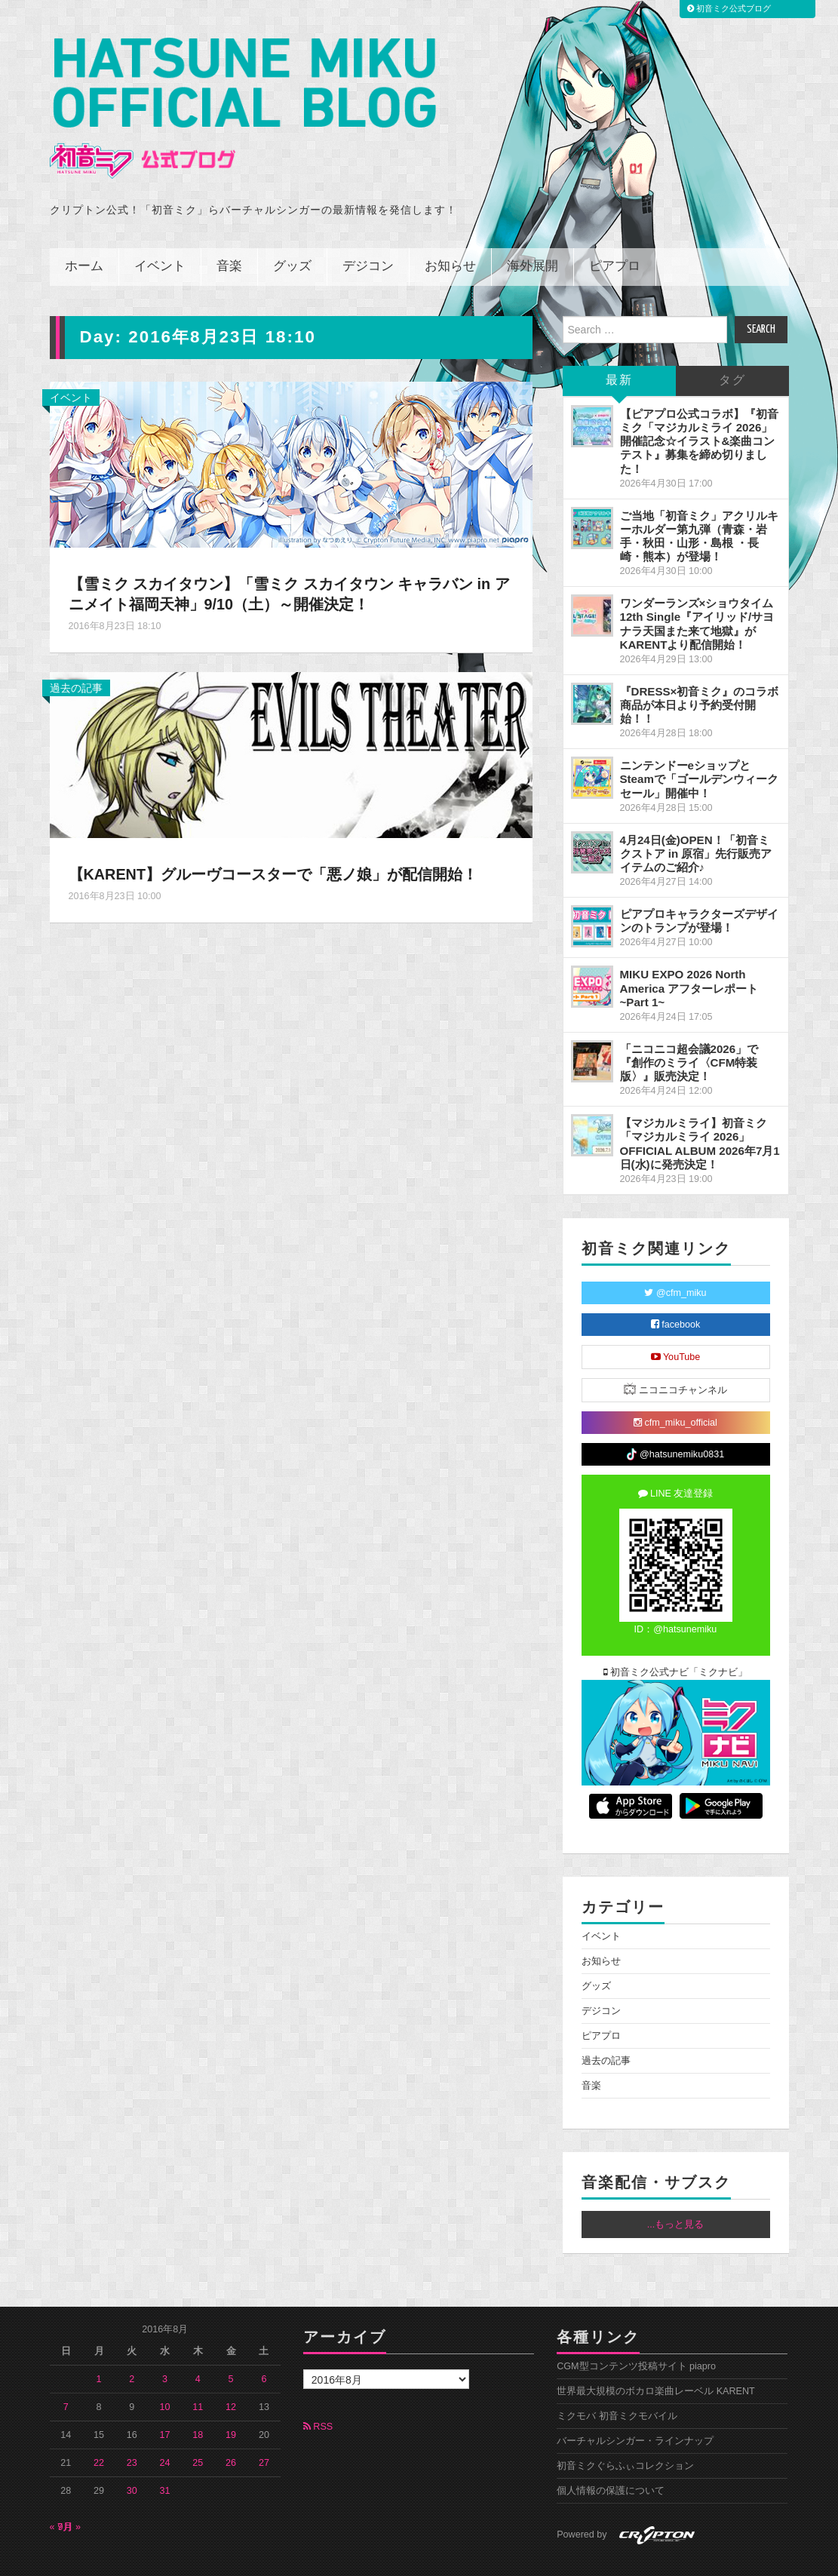 The height and width of the screenshot is (2576, 838). I want to click on ニンテンドーeショップとSteamで「ゴールデンウィークセール」開催中！, so click(699, 746).